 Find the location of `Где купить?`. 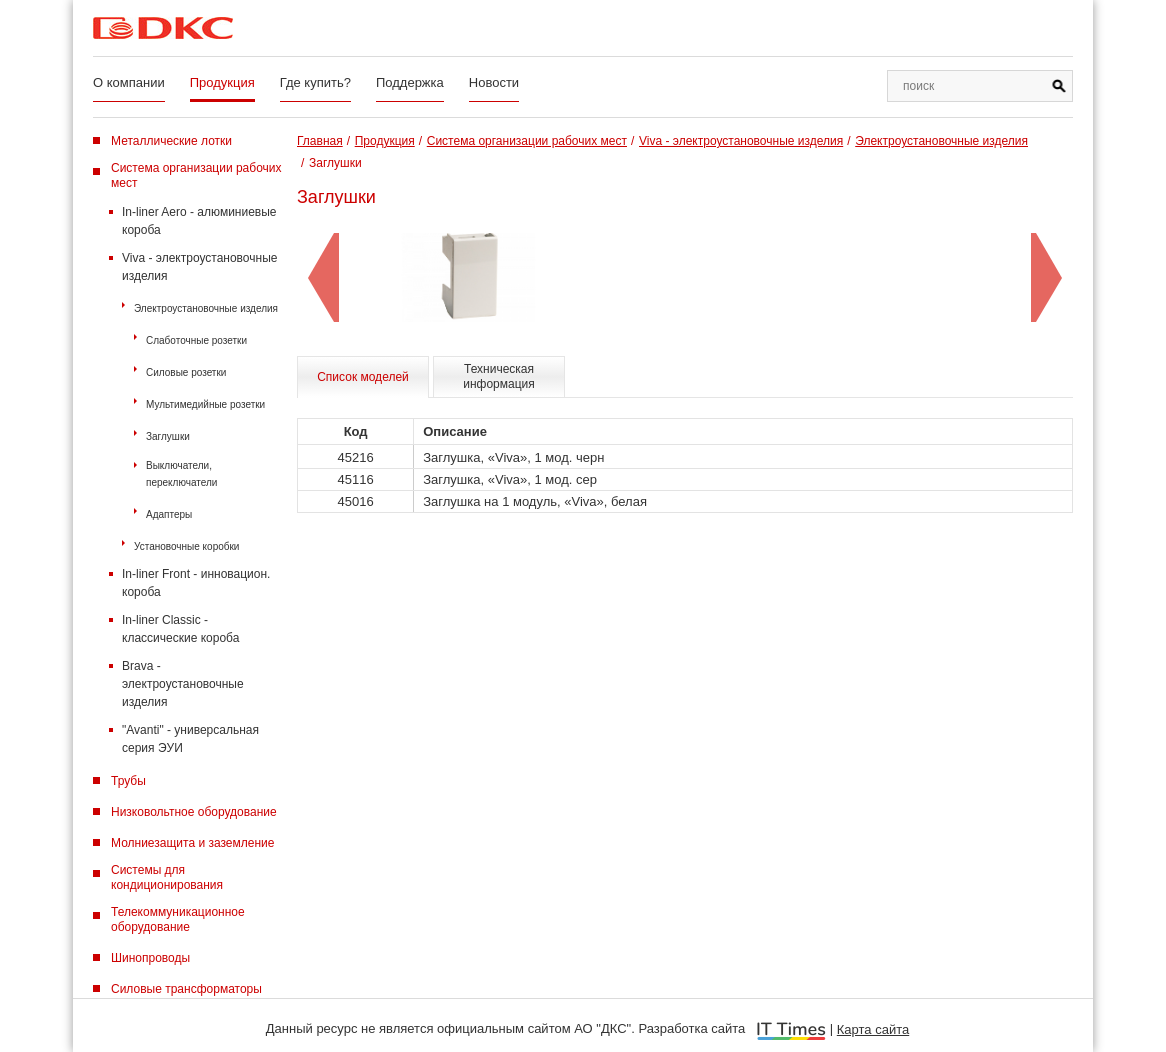

Где купить? is located at coordinates (315, 82).